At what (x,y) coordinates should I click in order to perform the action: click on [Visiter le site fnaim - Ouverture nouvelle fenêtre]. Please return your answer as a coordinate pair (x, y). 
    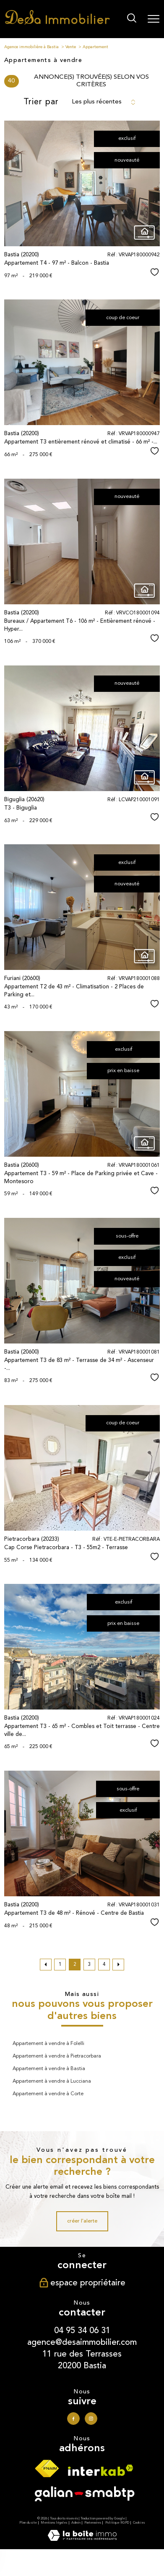
    Looking at the image, I should click on (47, 2471).